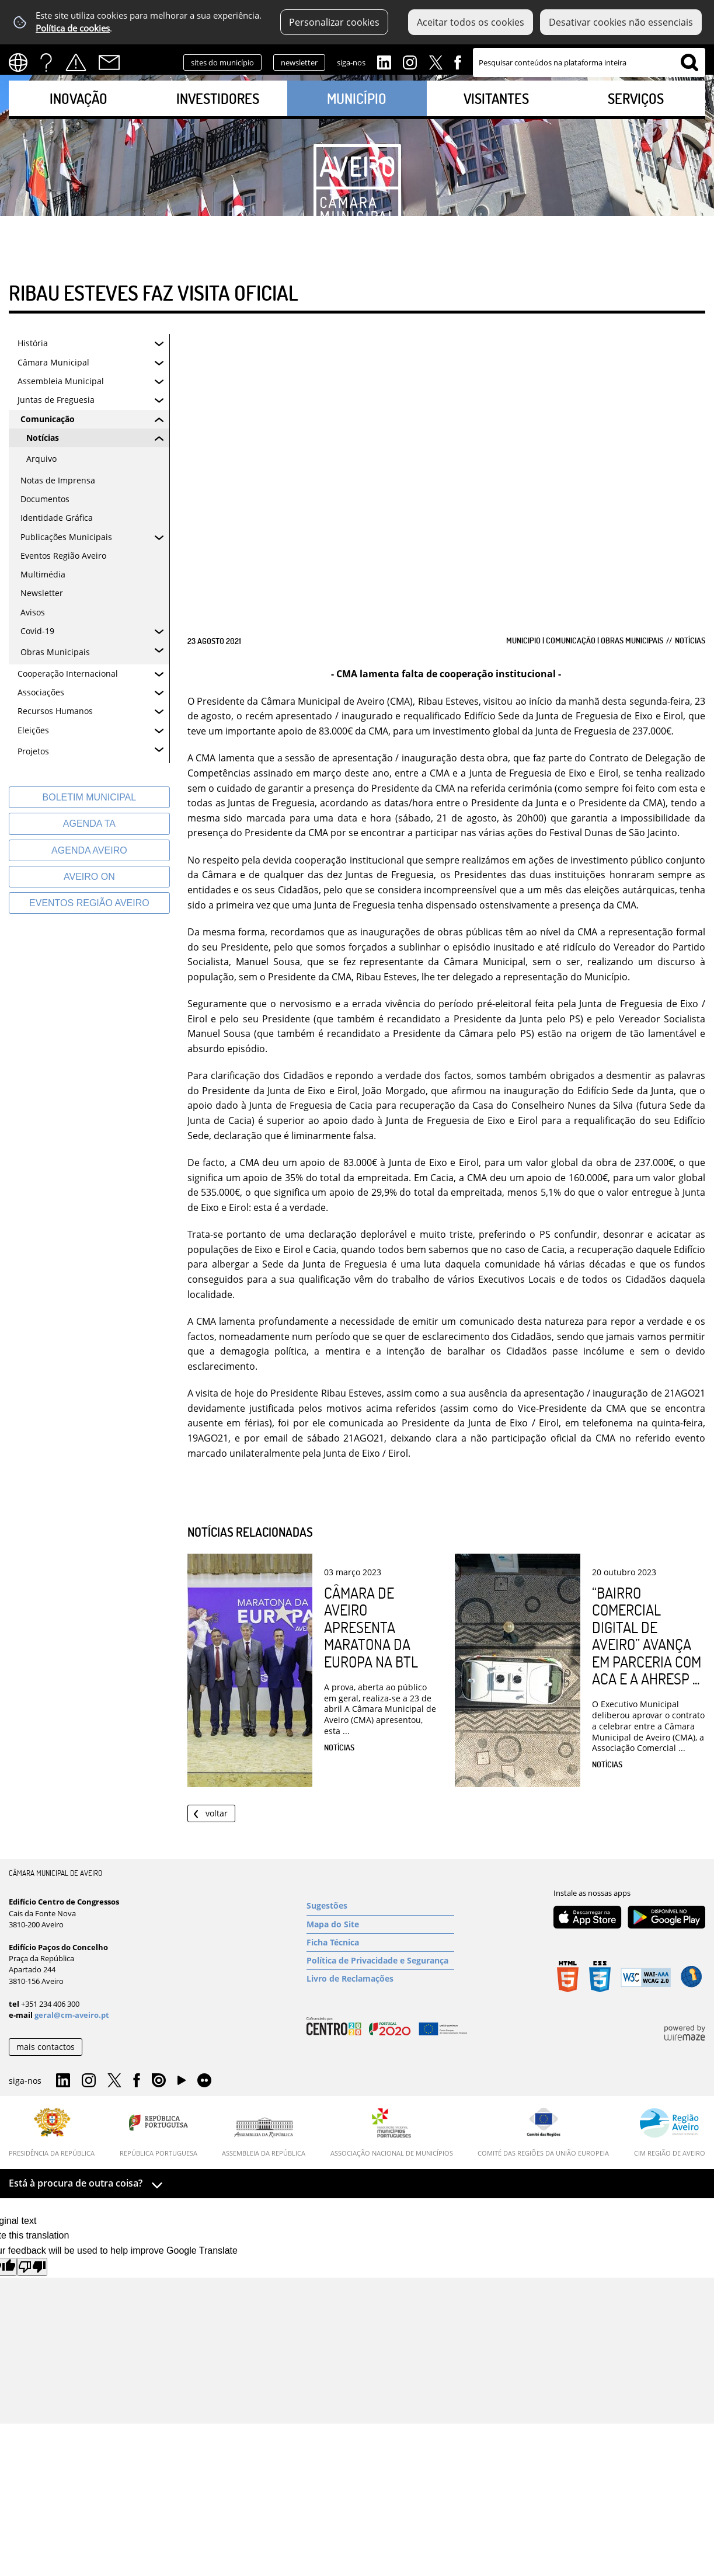  What do you see at coordinates (89, 903) in the screenshot?
I see `[Eventos Região Aveiro]` at bounding box center [89, 903].